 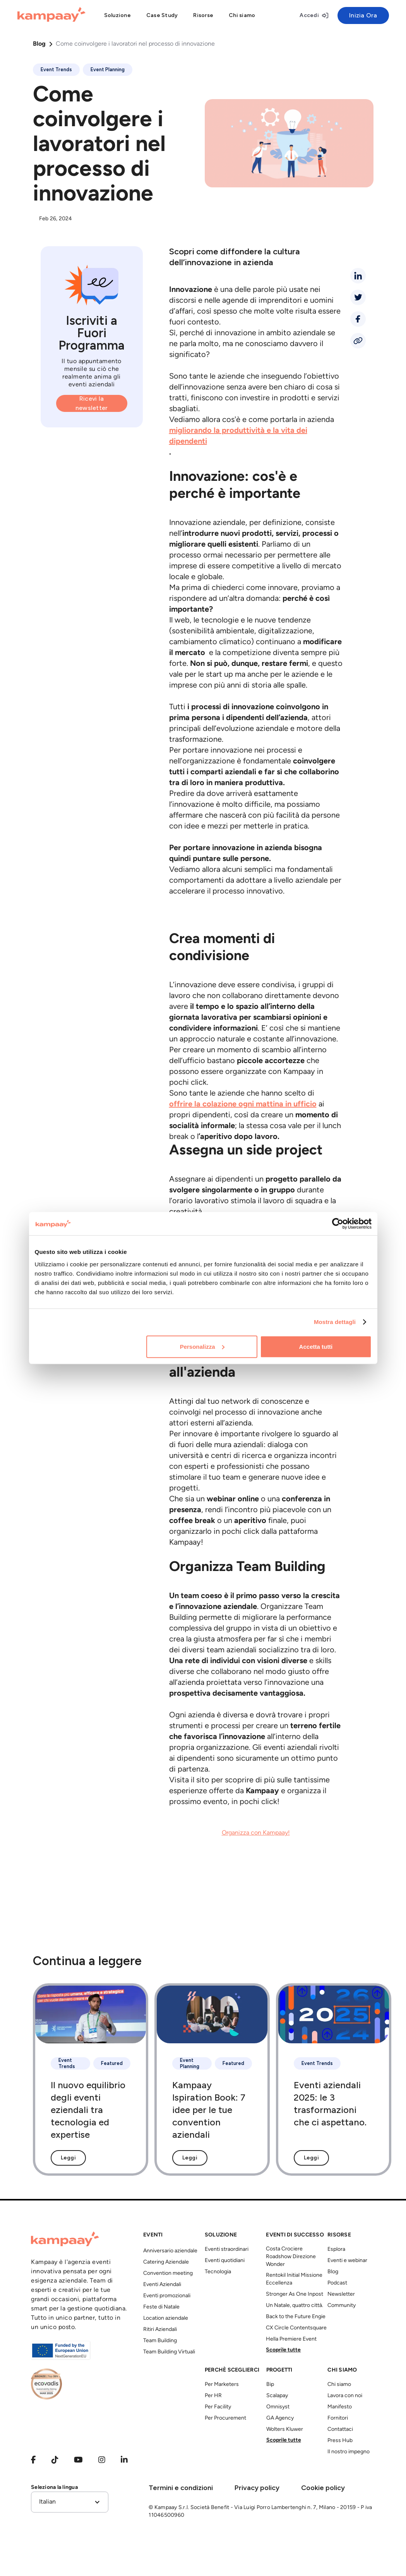 I want to click on Fornitori, so click(x=337, y=2418).